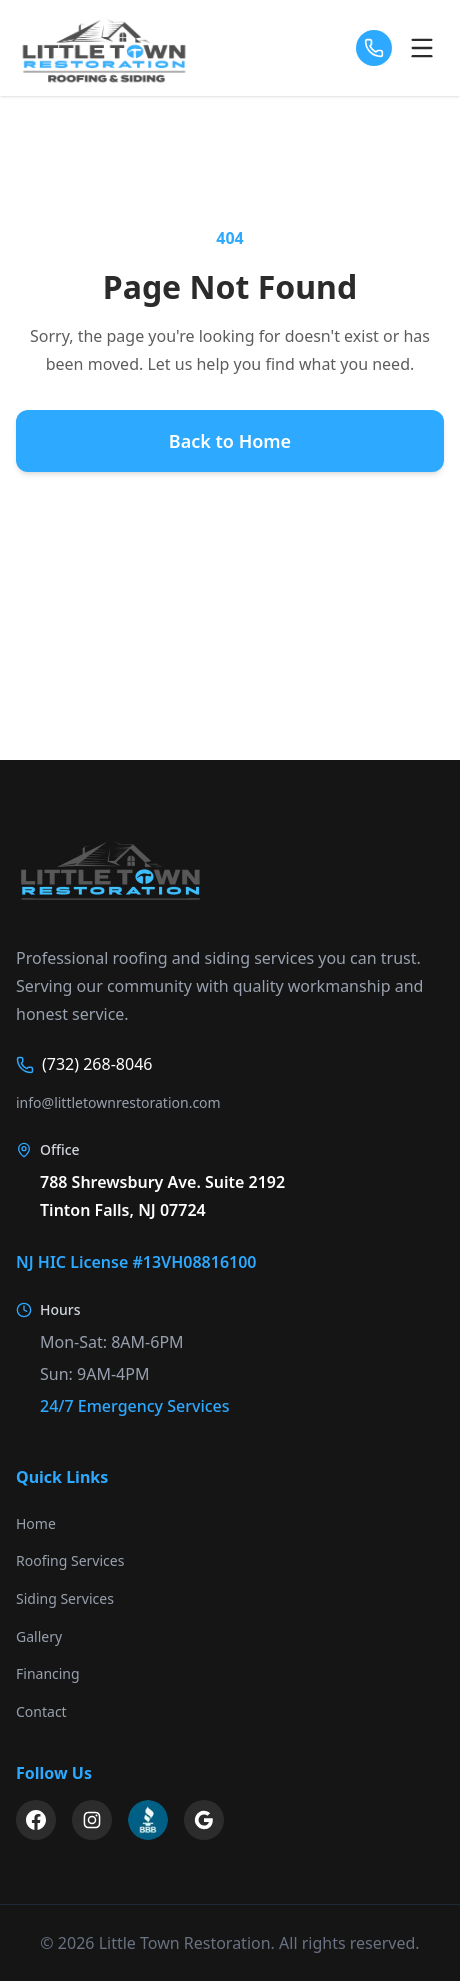 This screenshot has width=460, height=1981. What do you see at coordinates (36, 1820) in the screenshot?
I see `[Facebook]` at bounding box center [36, 1820].